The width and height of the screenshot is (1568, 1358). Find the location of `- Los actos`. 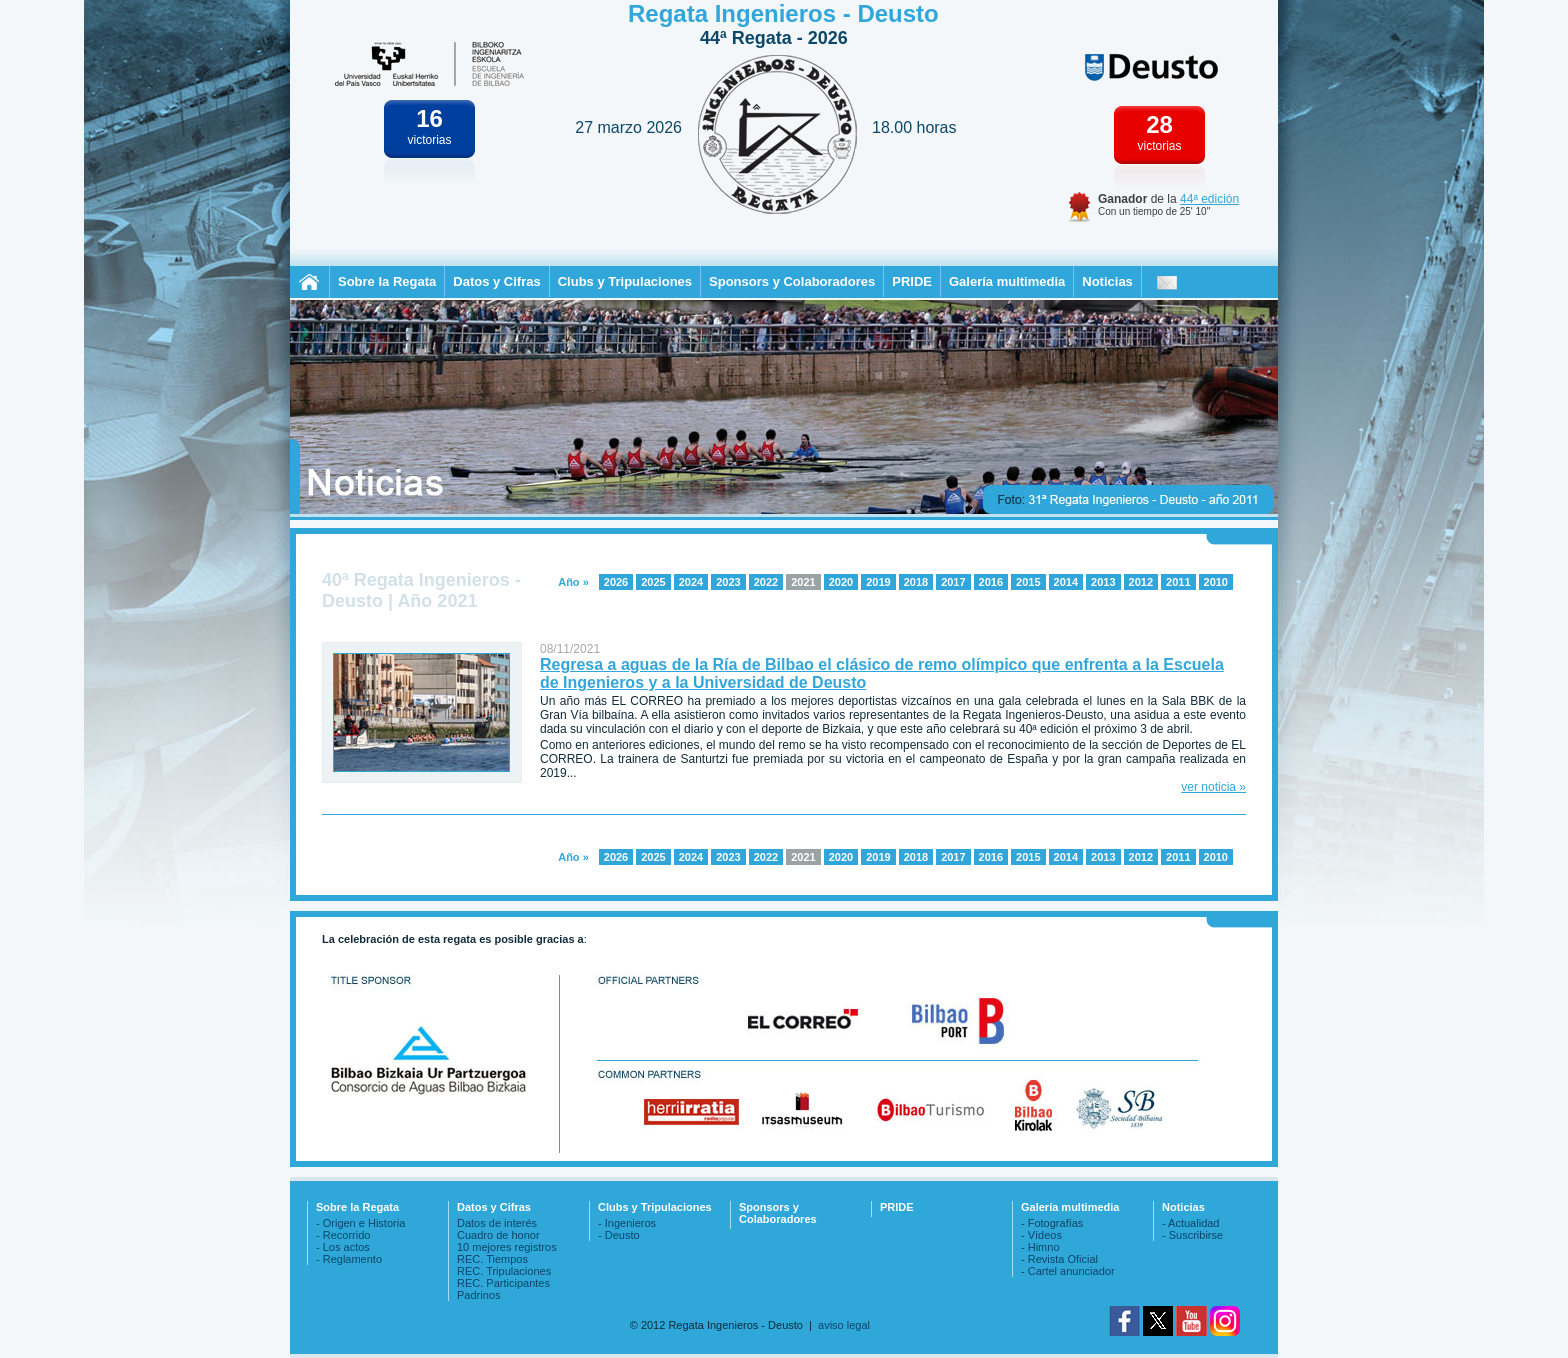

- Los actos is located at coordinates (343, 1247).